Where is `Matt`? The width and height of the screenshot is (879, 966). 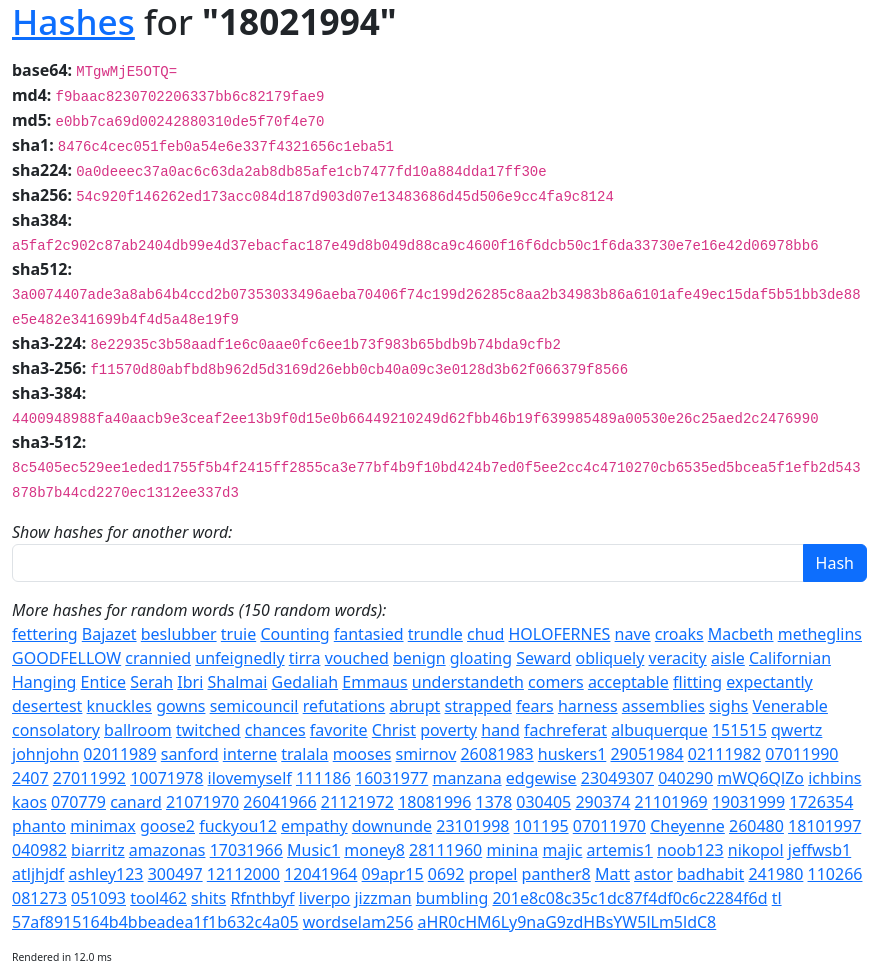 Matt is located at coordinates (612, 874).